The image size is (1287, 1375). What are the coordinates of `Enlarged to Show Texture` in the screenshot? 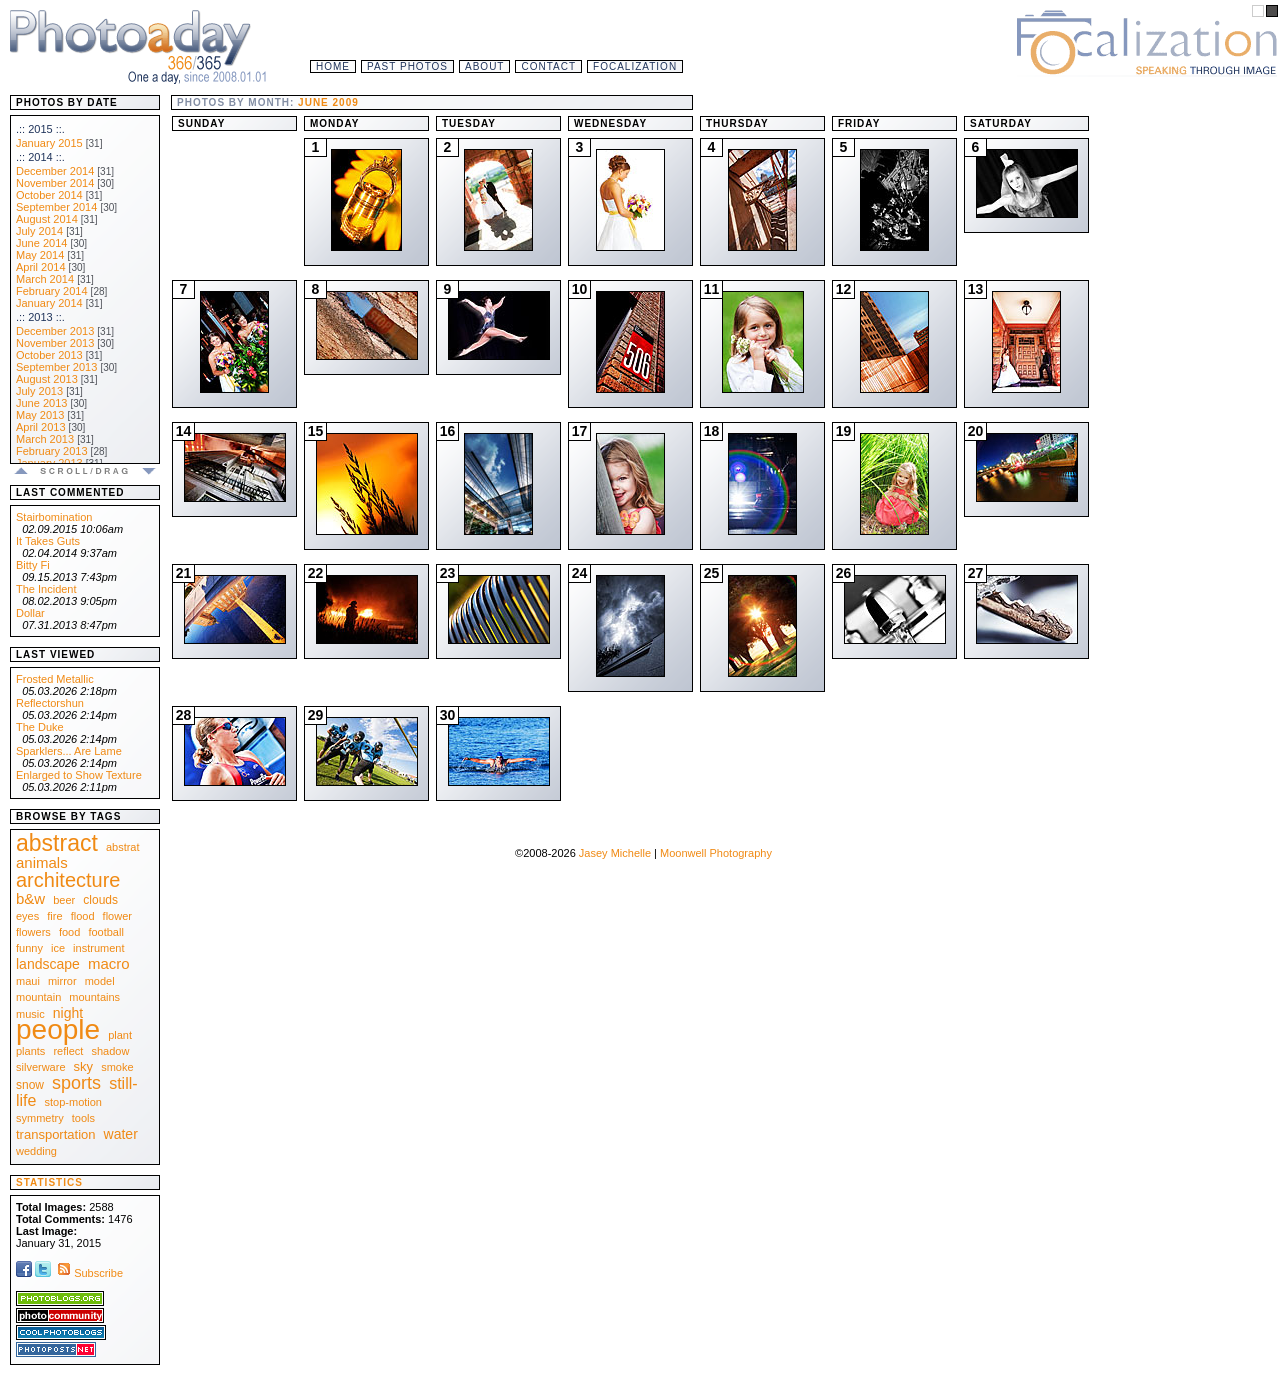 It's located at (79, 775).